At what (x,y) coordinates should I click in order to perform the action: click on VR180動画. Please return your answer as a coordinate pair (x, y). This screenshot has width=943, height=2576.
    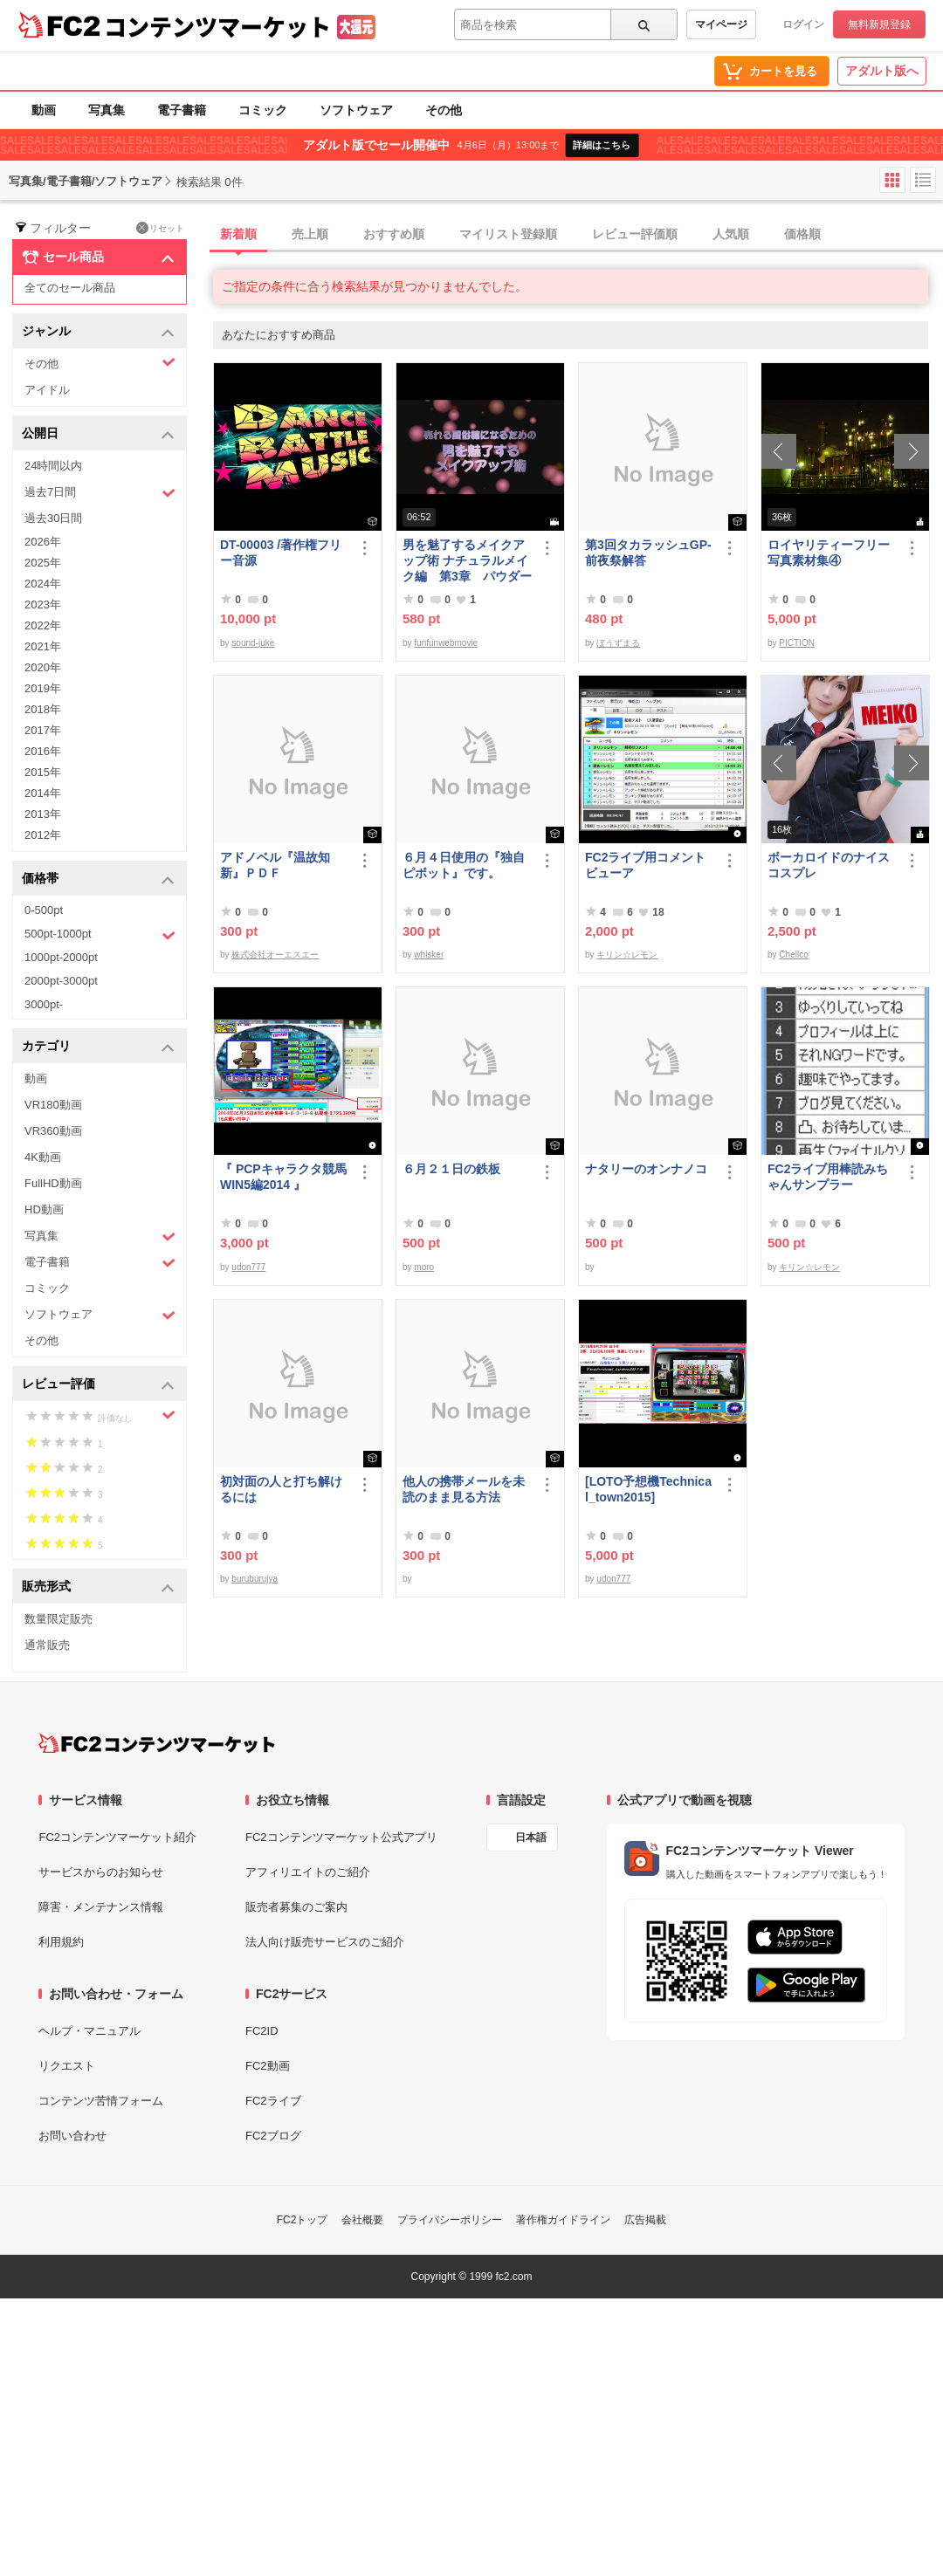
    Looking at the image, I should click on (53, 1104).